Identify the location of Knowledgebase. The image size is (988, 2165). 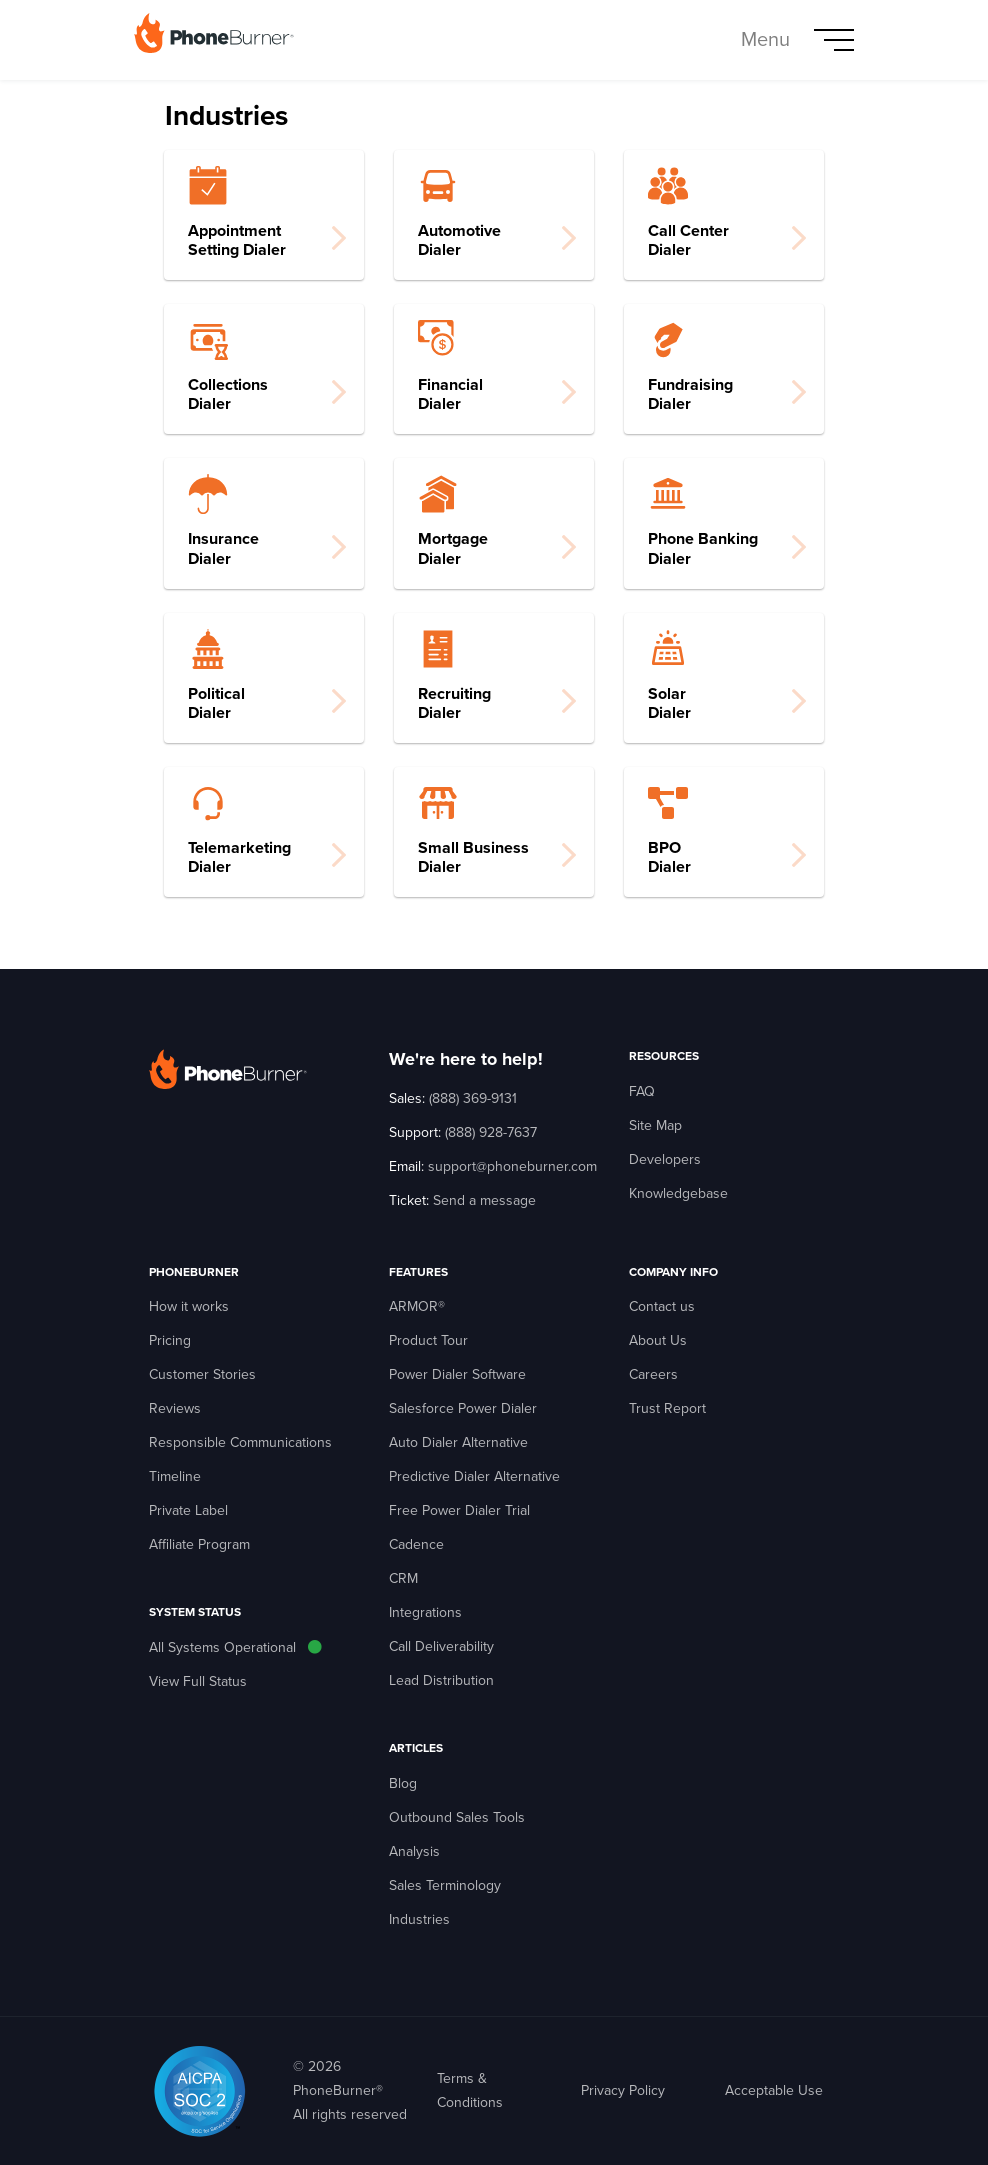
(678, 1193).